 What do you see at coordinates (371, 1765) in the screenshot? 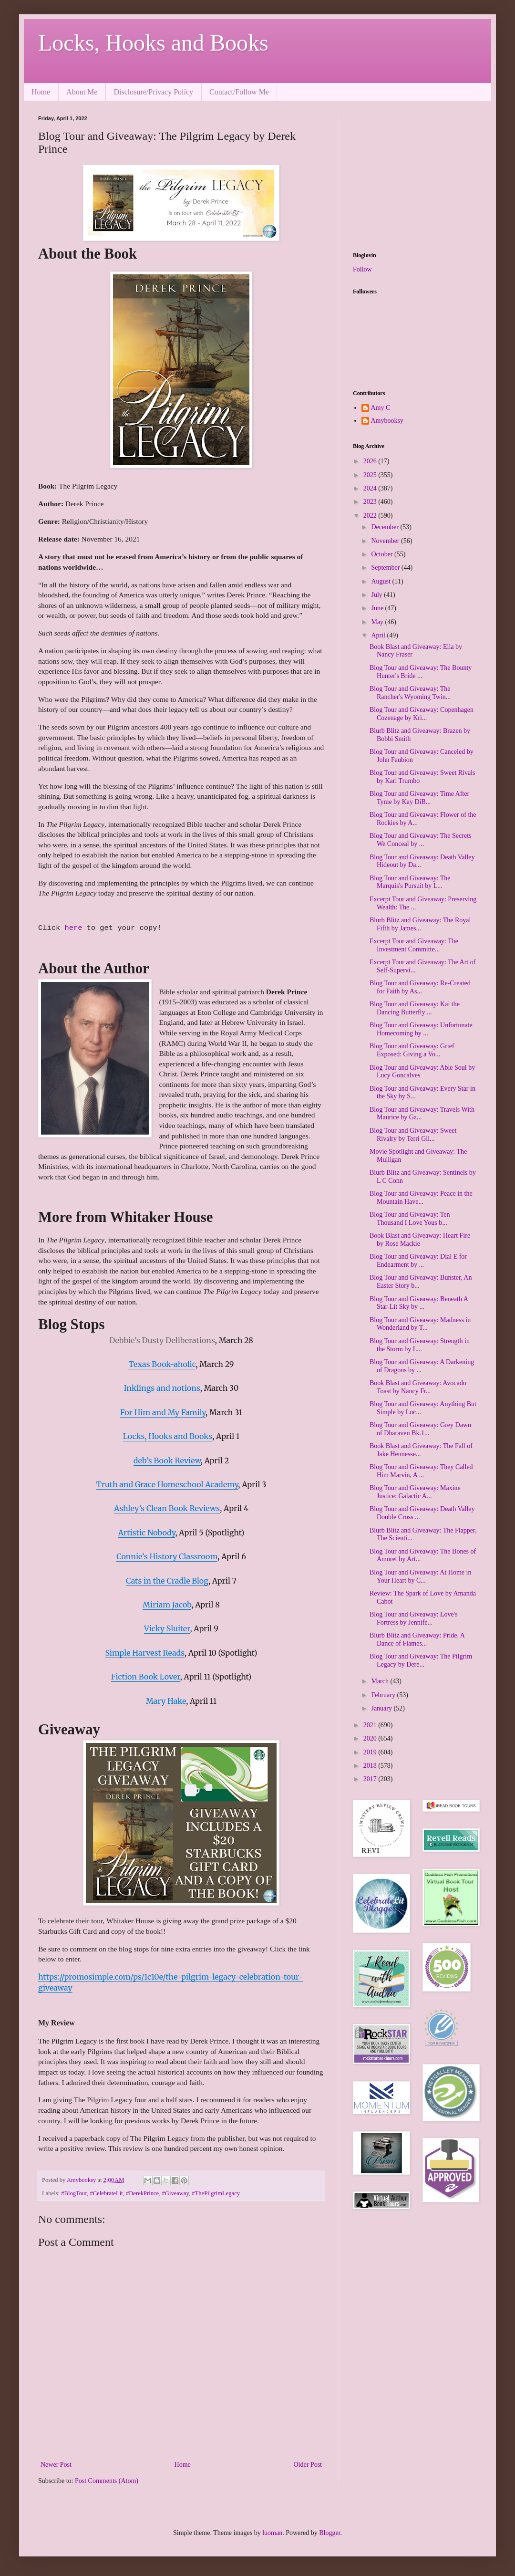
I see `2018` at bounding box center [371, 1765].